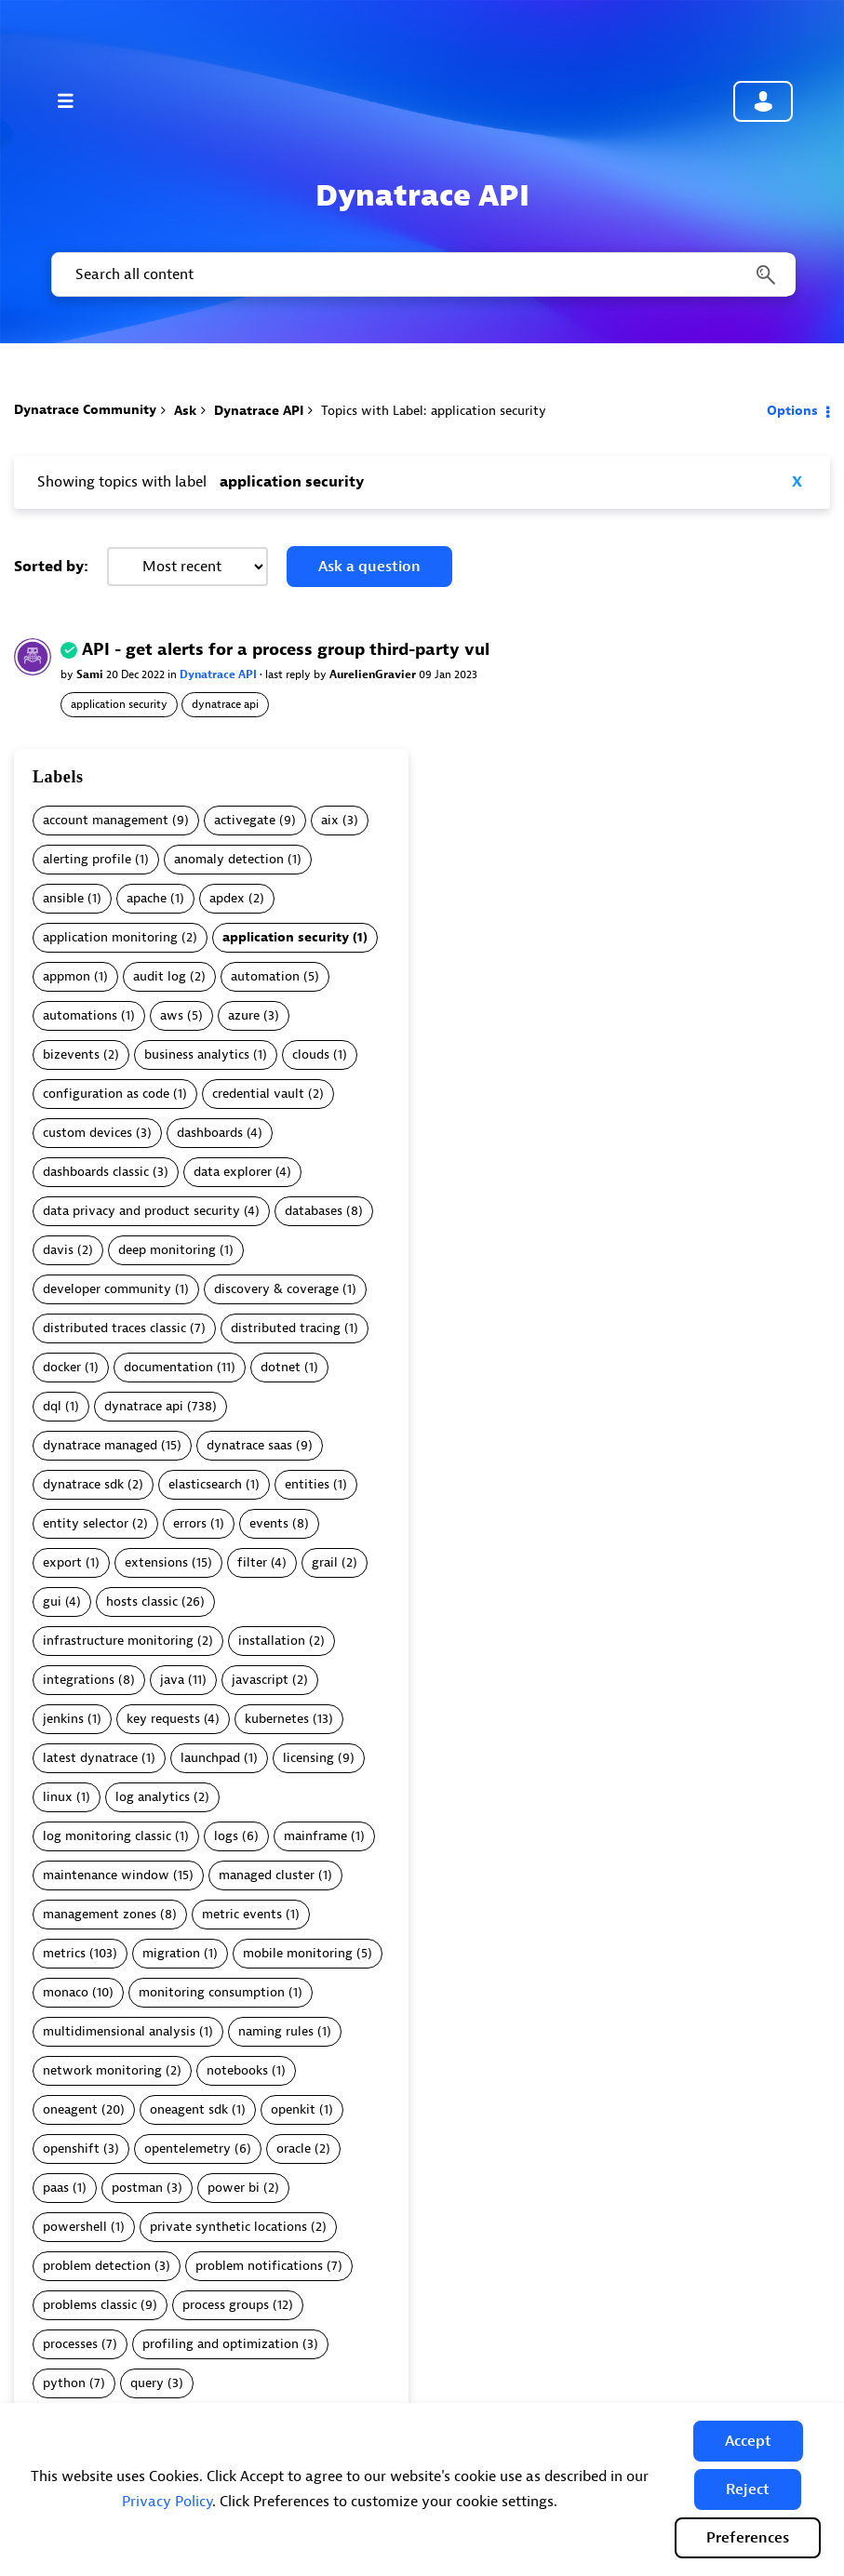  What do you see at coordinates (159, 976) in the screenshot?
I see `audit log [Filter Topics with Label: audit log]` at bounding box center [159, 976].